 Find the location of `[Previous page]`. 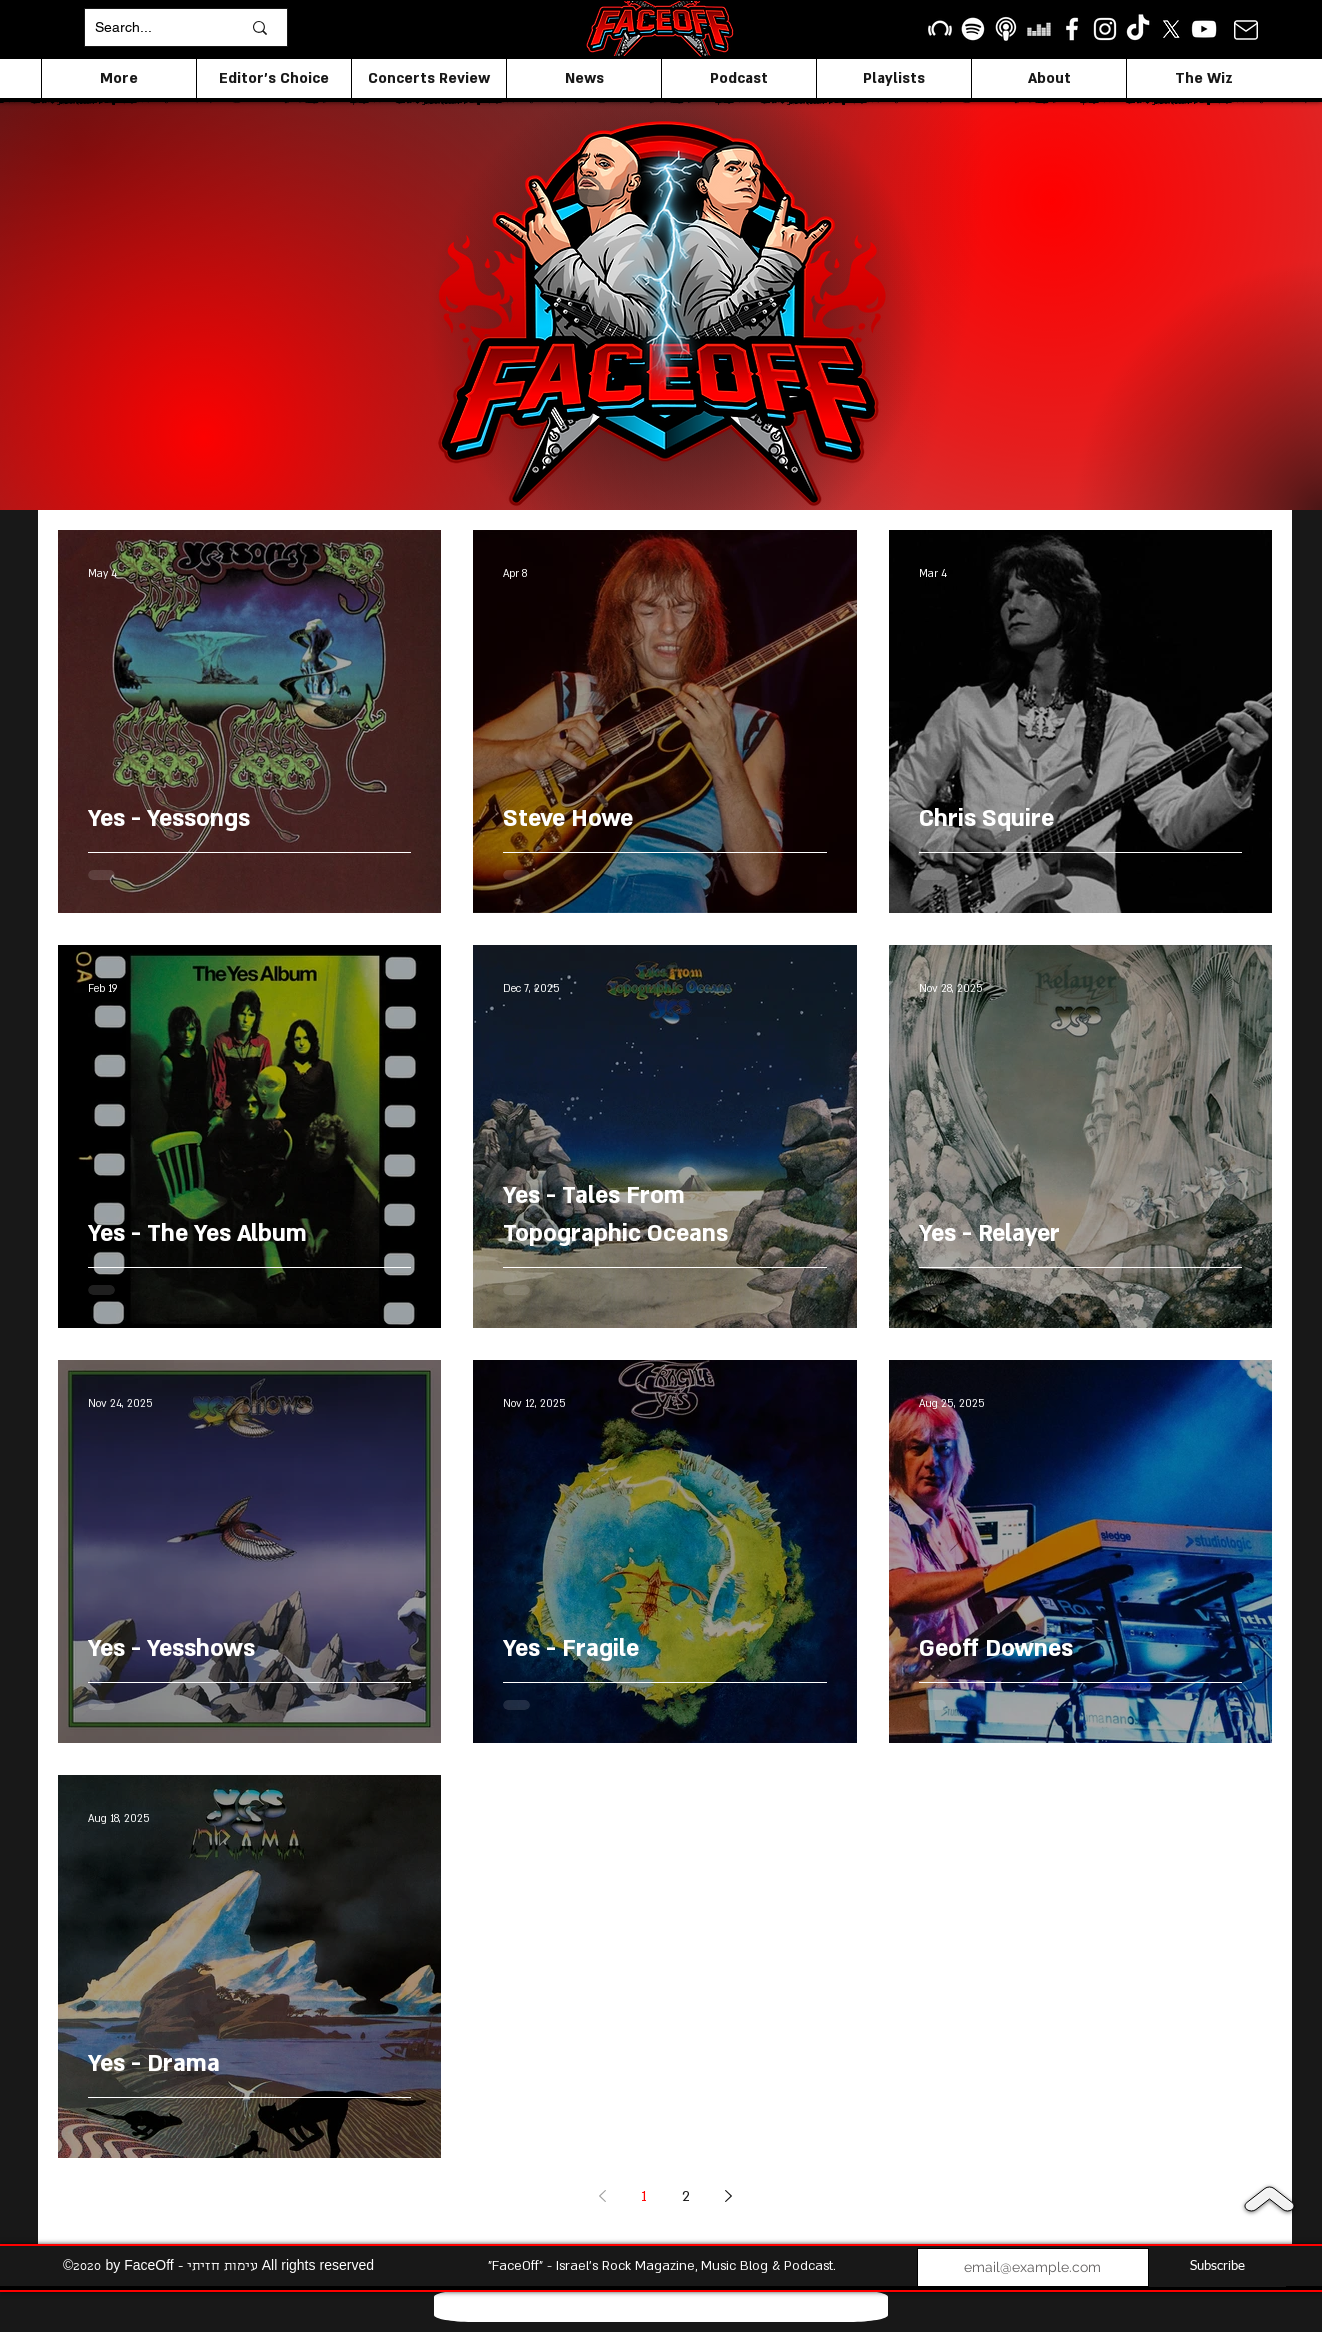

[Previous page] is located at coordinates (602, 2196).